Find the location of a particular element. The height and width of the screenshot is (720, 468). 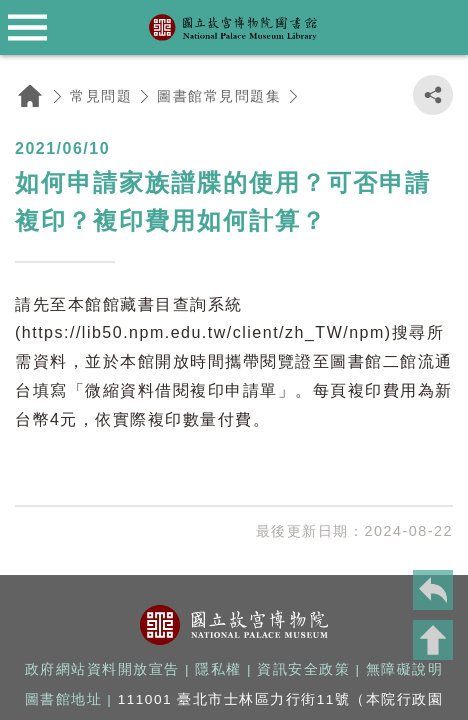

政府網站資料開放宣告 is located at coordinates (102, 669).